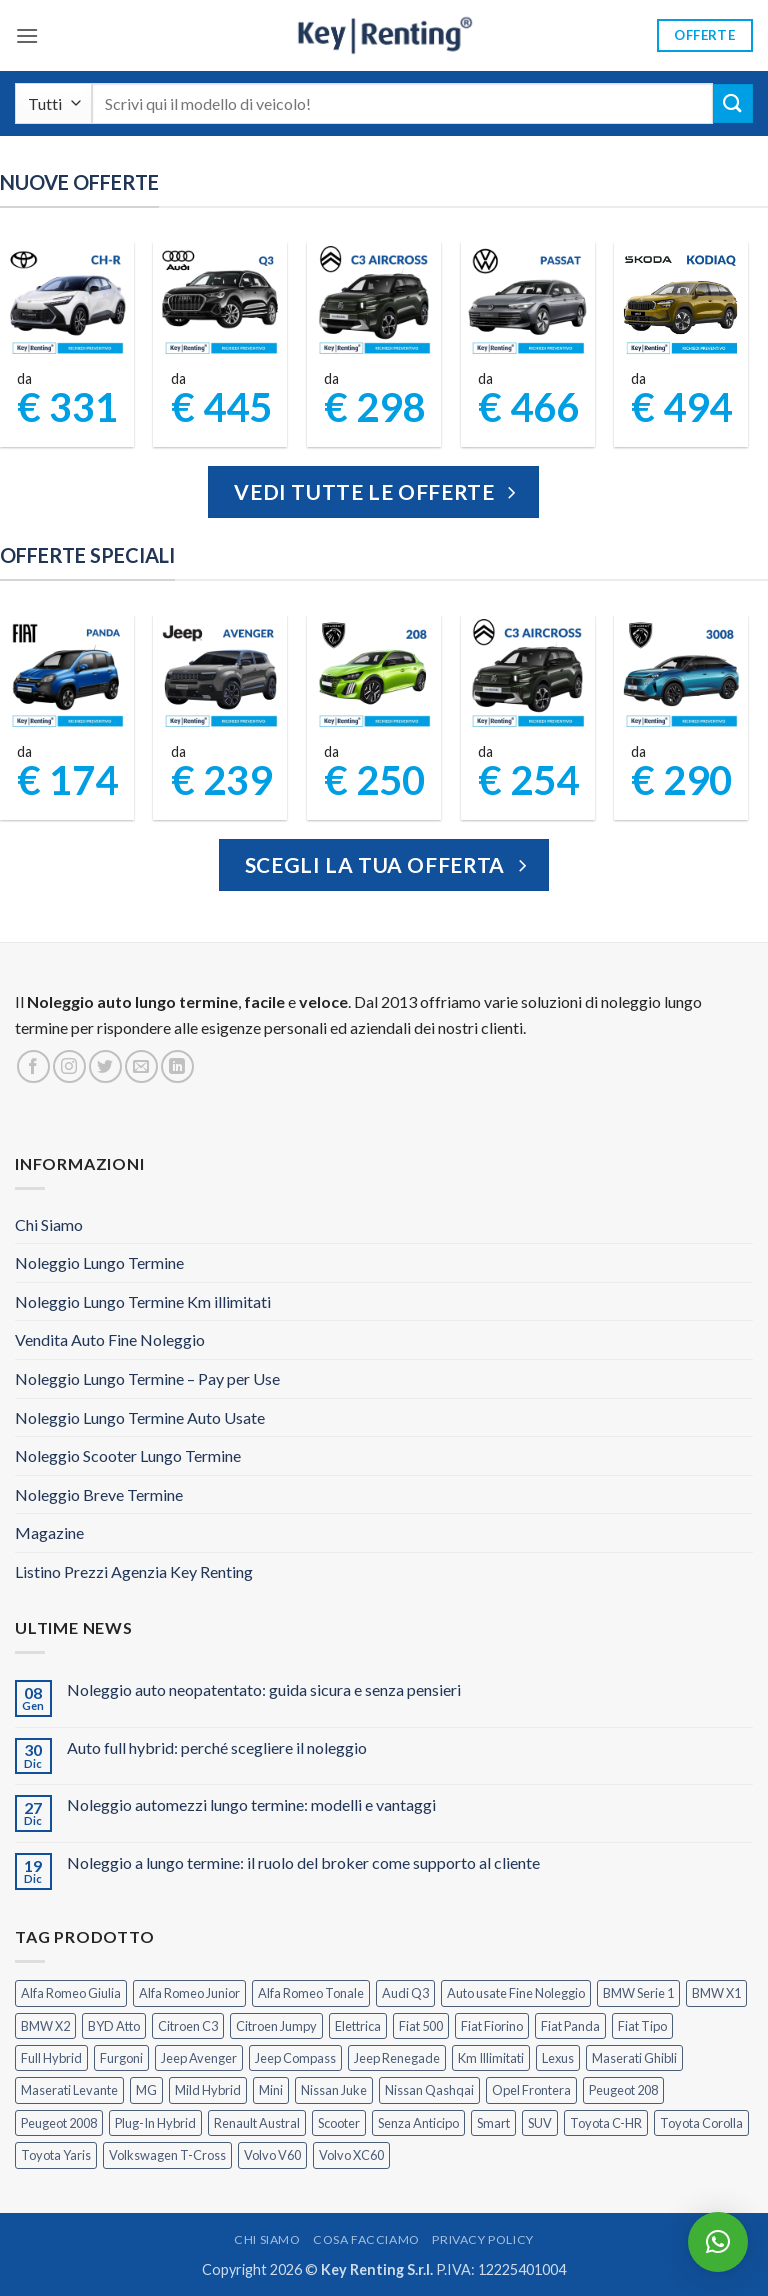  I want to click on Toyota C-HR [Toyota C-HR (2 prodotti)], so click(606, 2123).